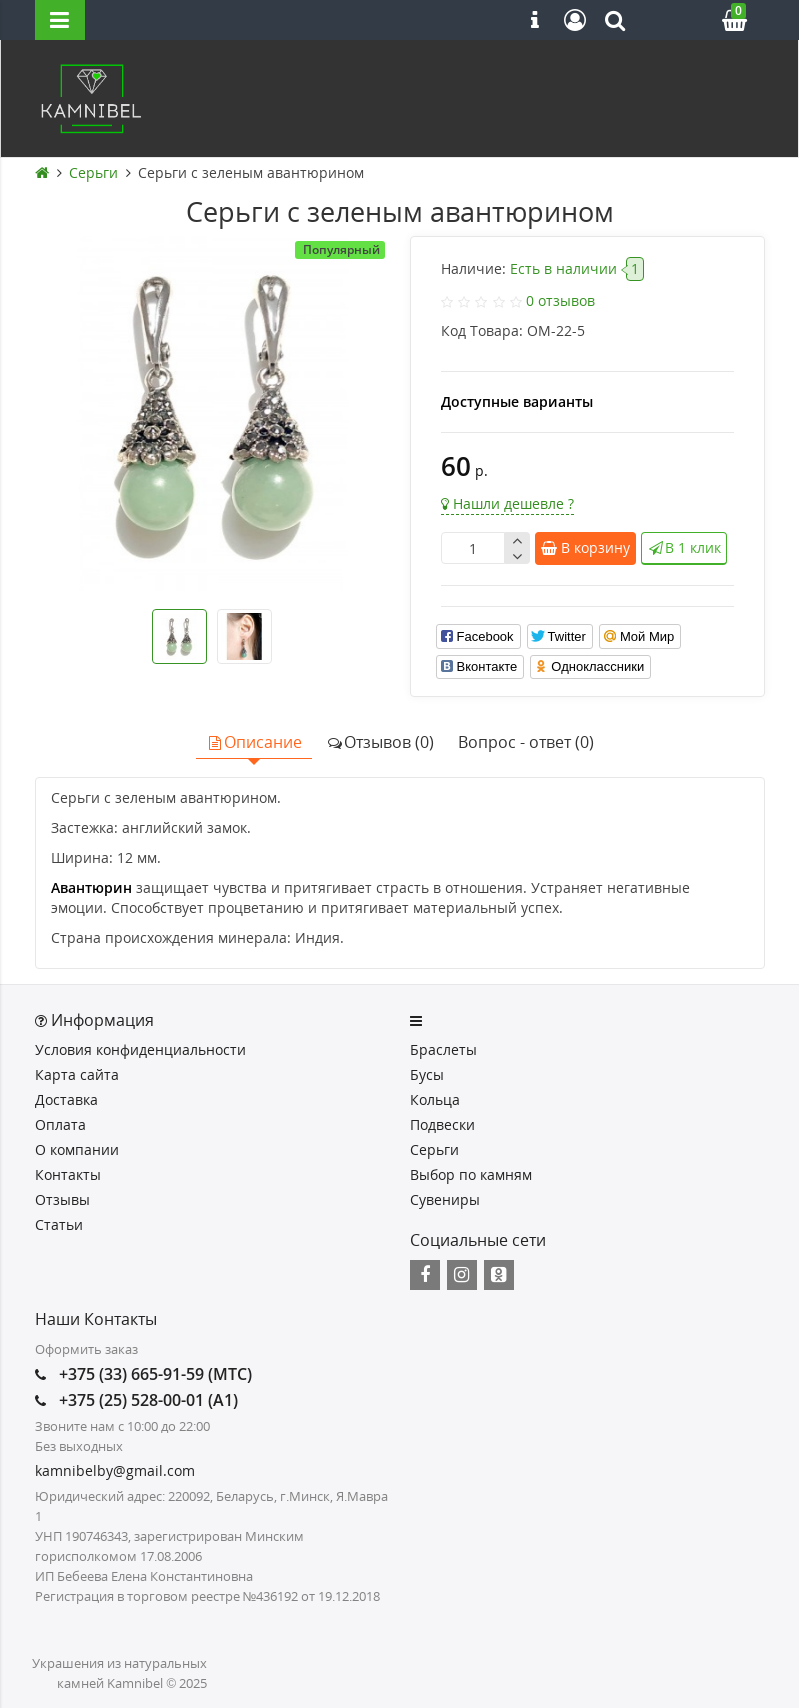  Describe the element at coordinates (427, 1074) in the screenshot. I see `Бусы` at that location.